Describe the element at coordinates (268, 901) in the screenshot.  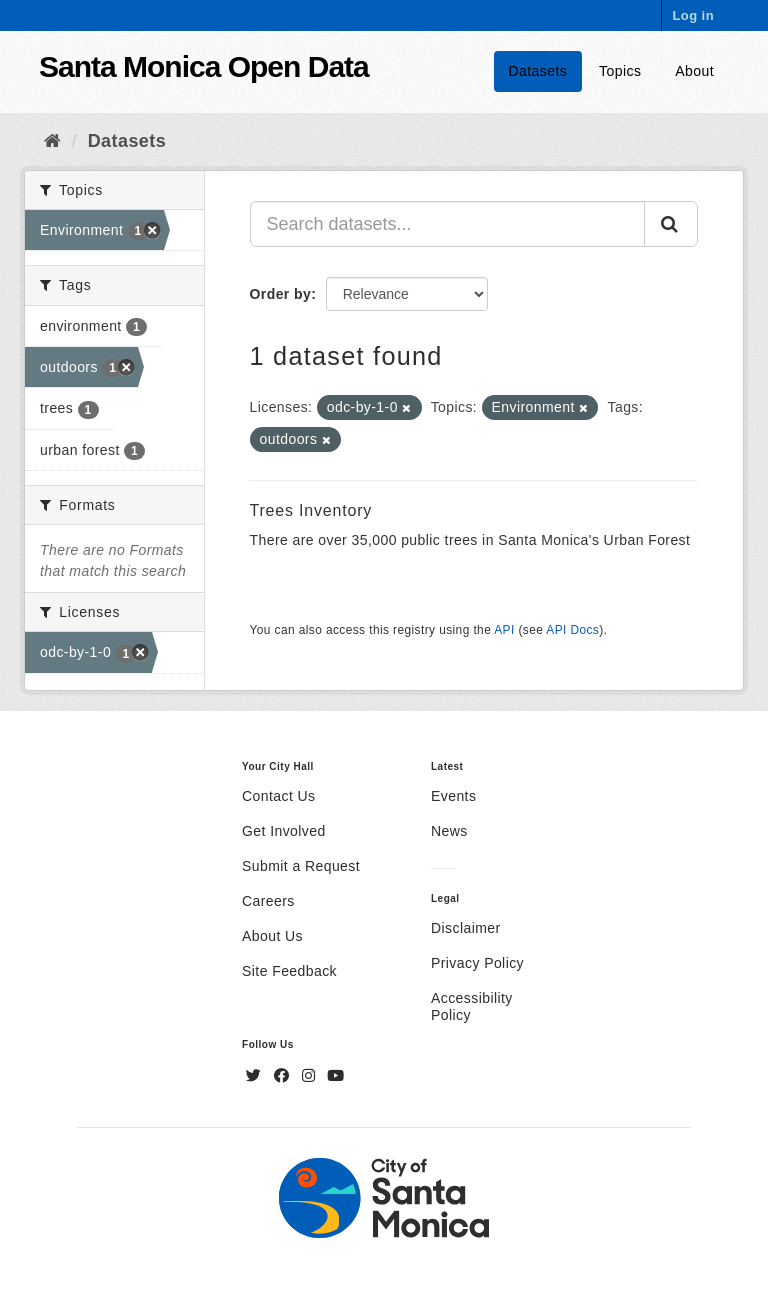
I see `Careers` at that location.